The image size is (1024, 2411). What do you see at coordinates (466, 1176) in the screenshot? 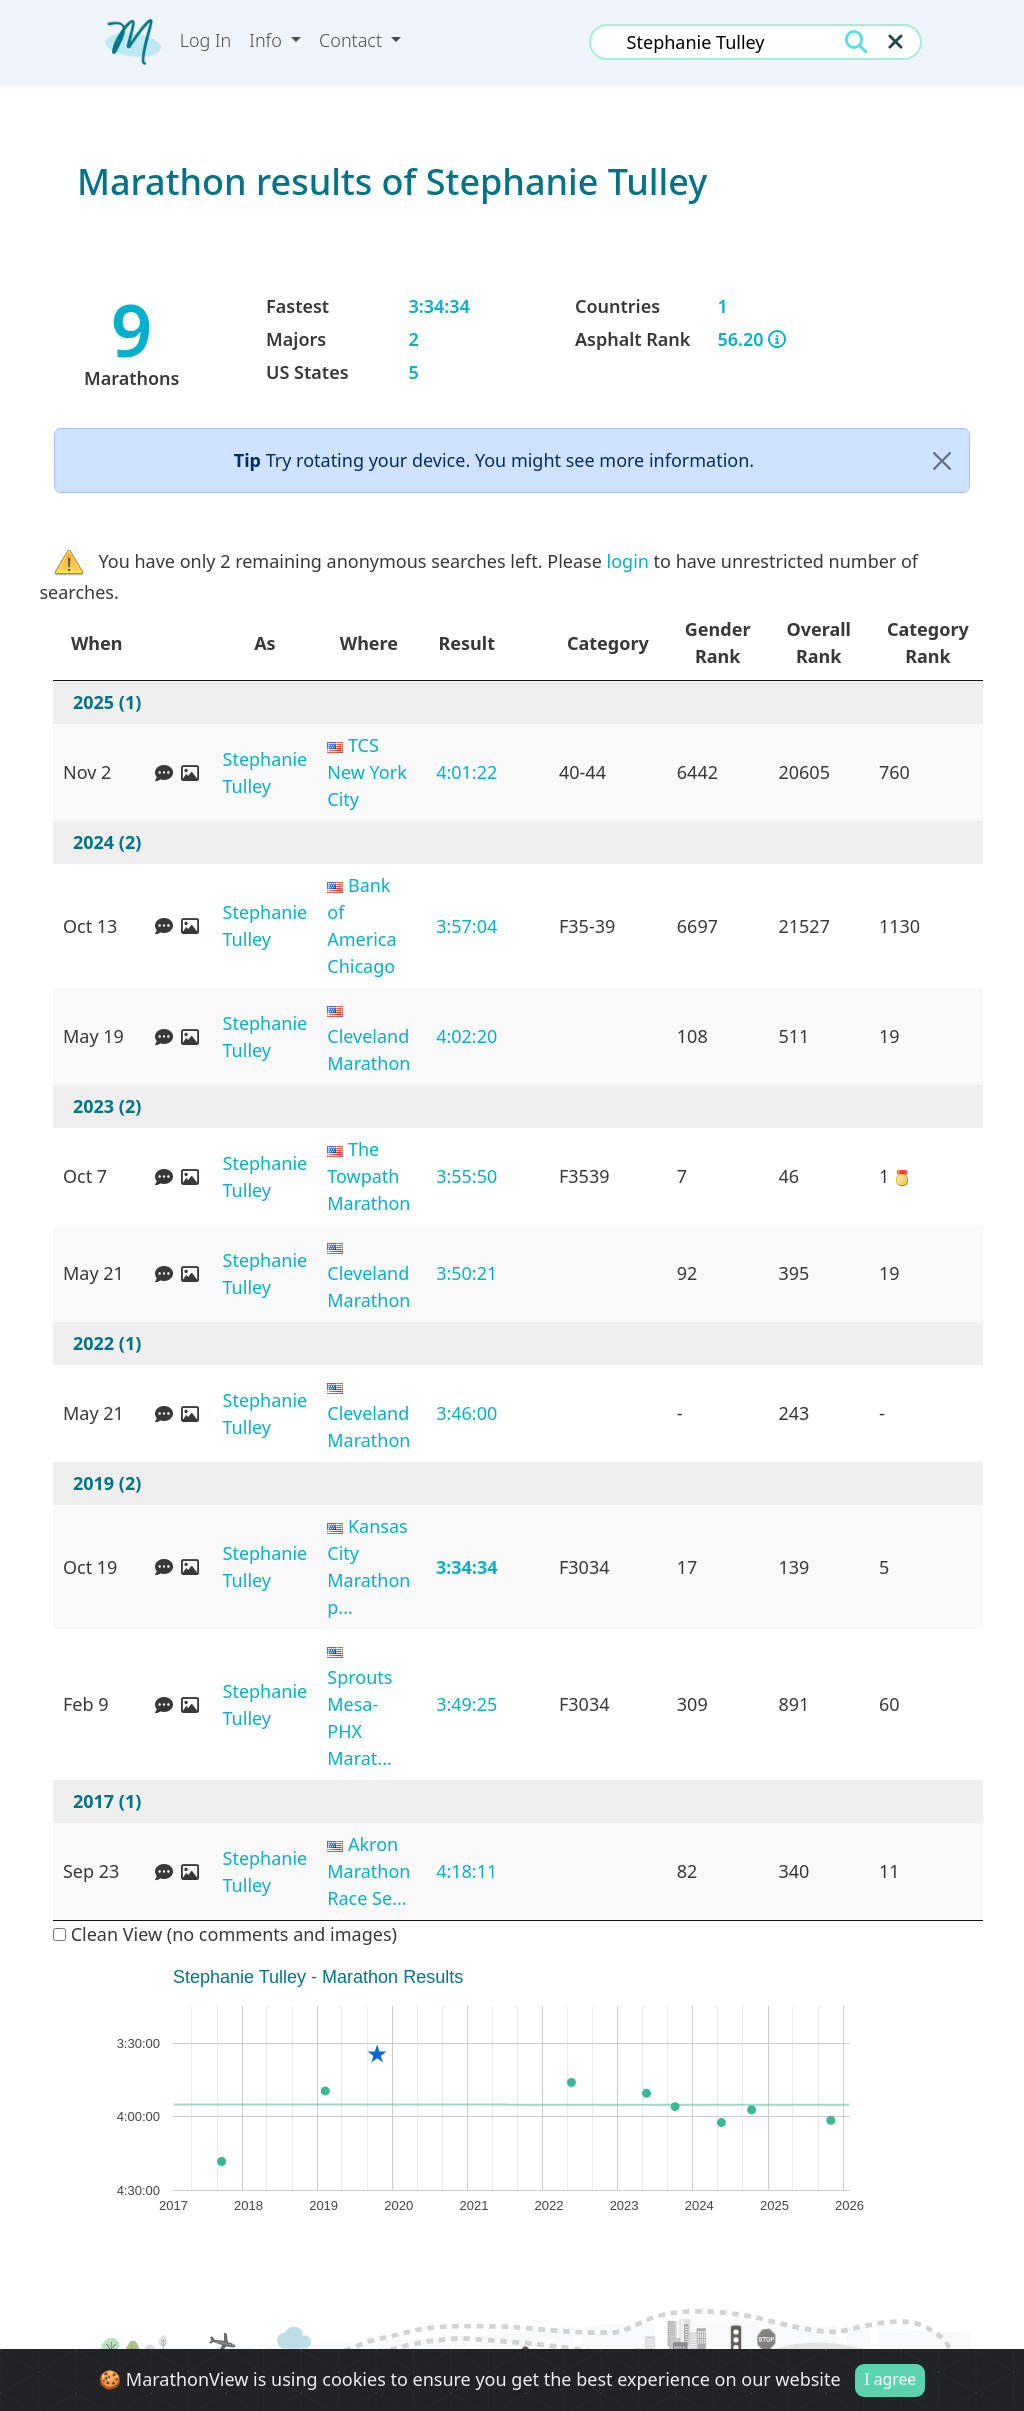
I see `3:55:50` at bounding box center [466, 1176].